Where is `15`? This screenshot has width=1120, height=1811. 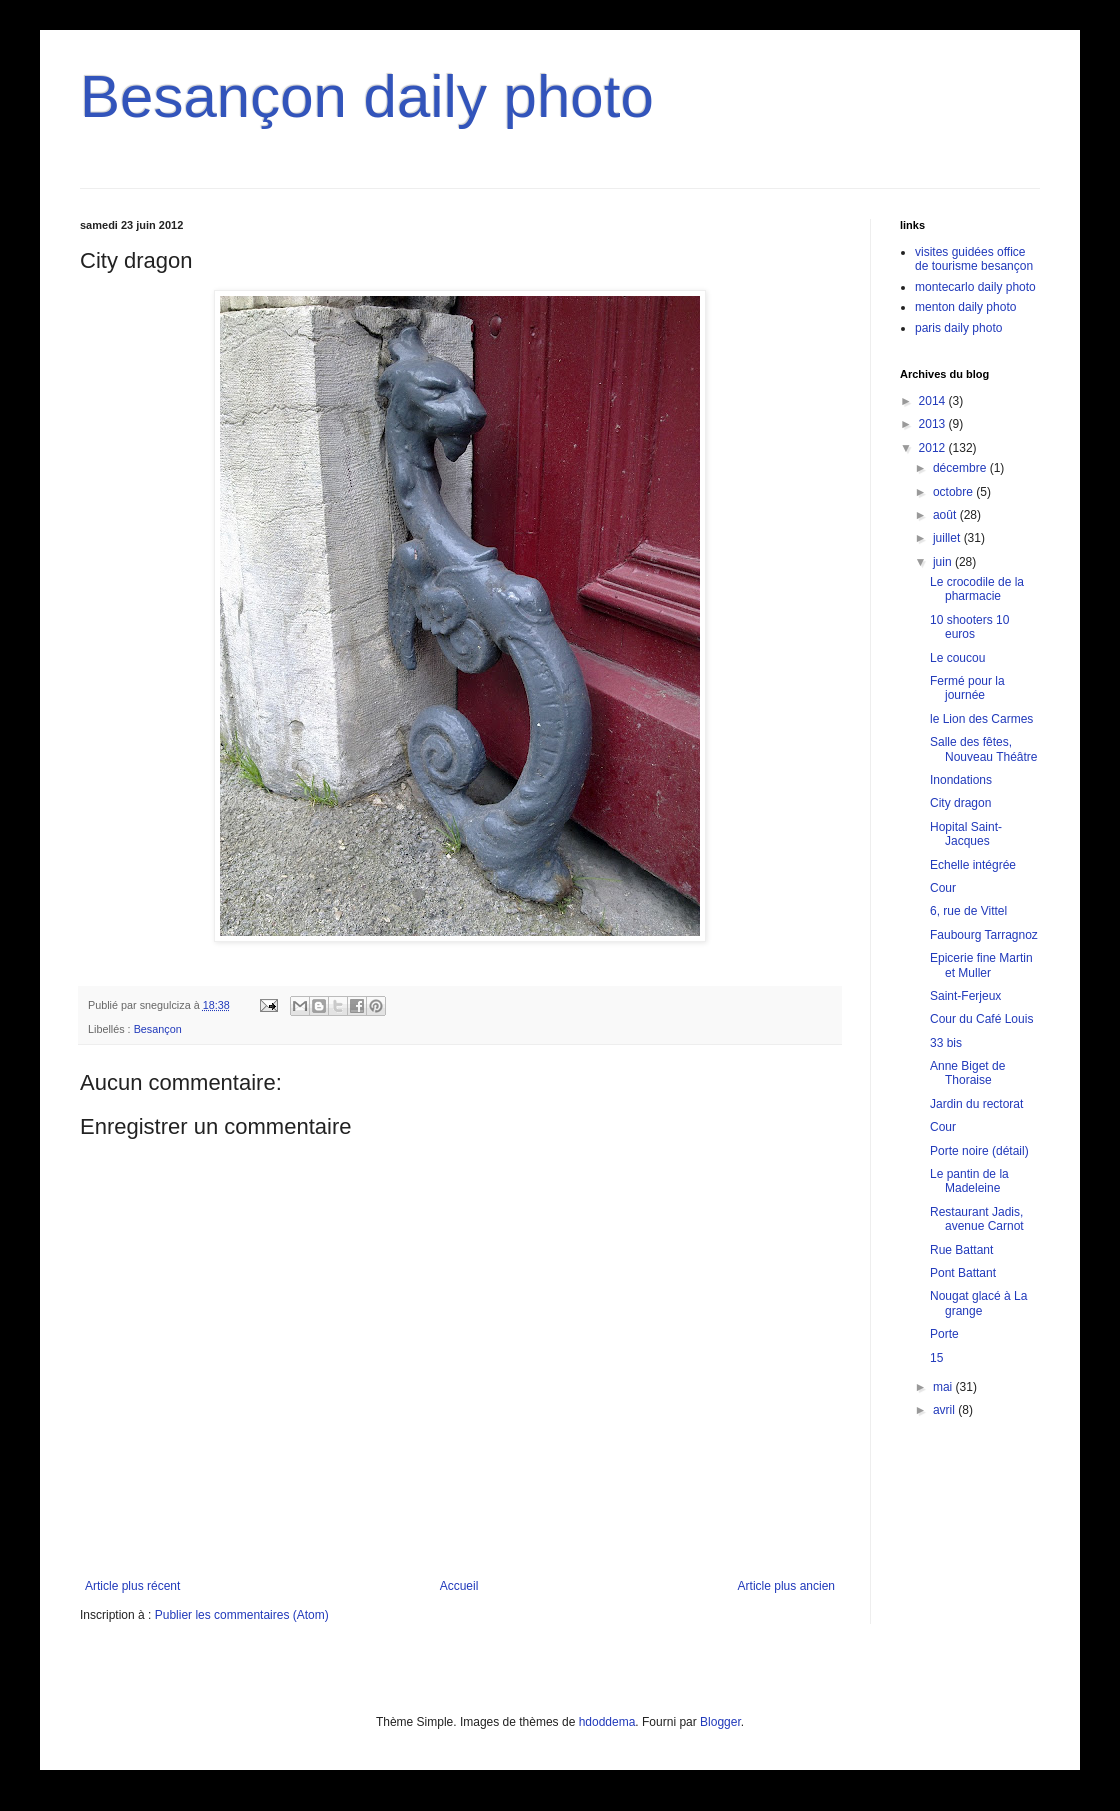
15 is located at coordinates (936, 1358).